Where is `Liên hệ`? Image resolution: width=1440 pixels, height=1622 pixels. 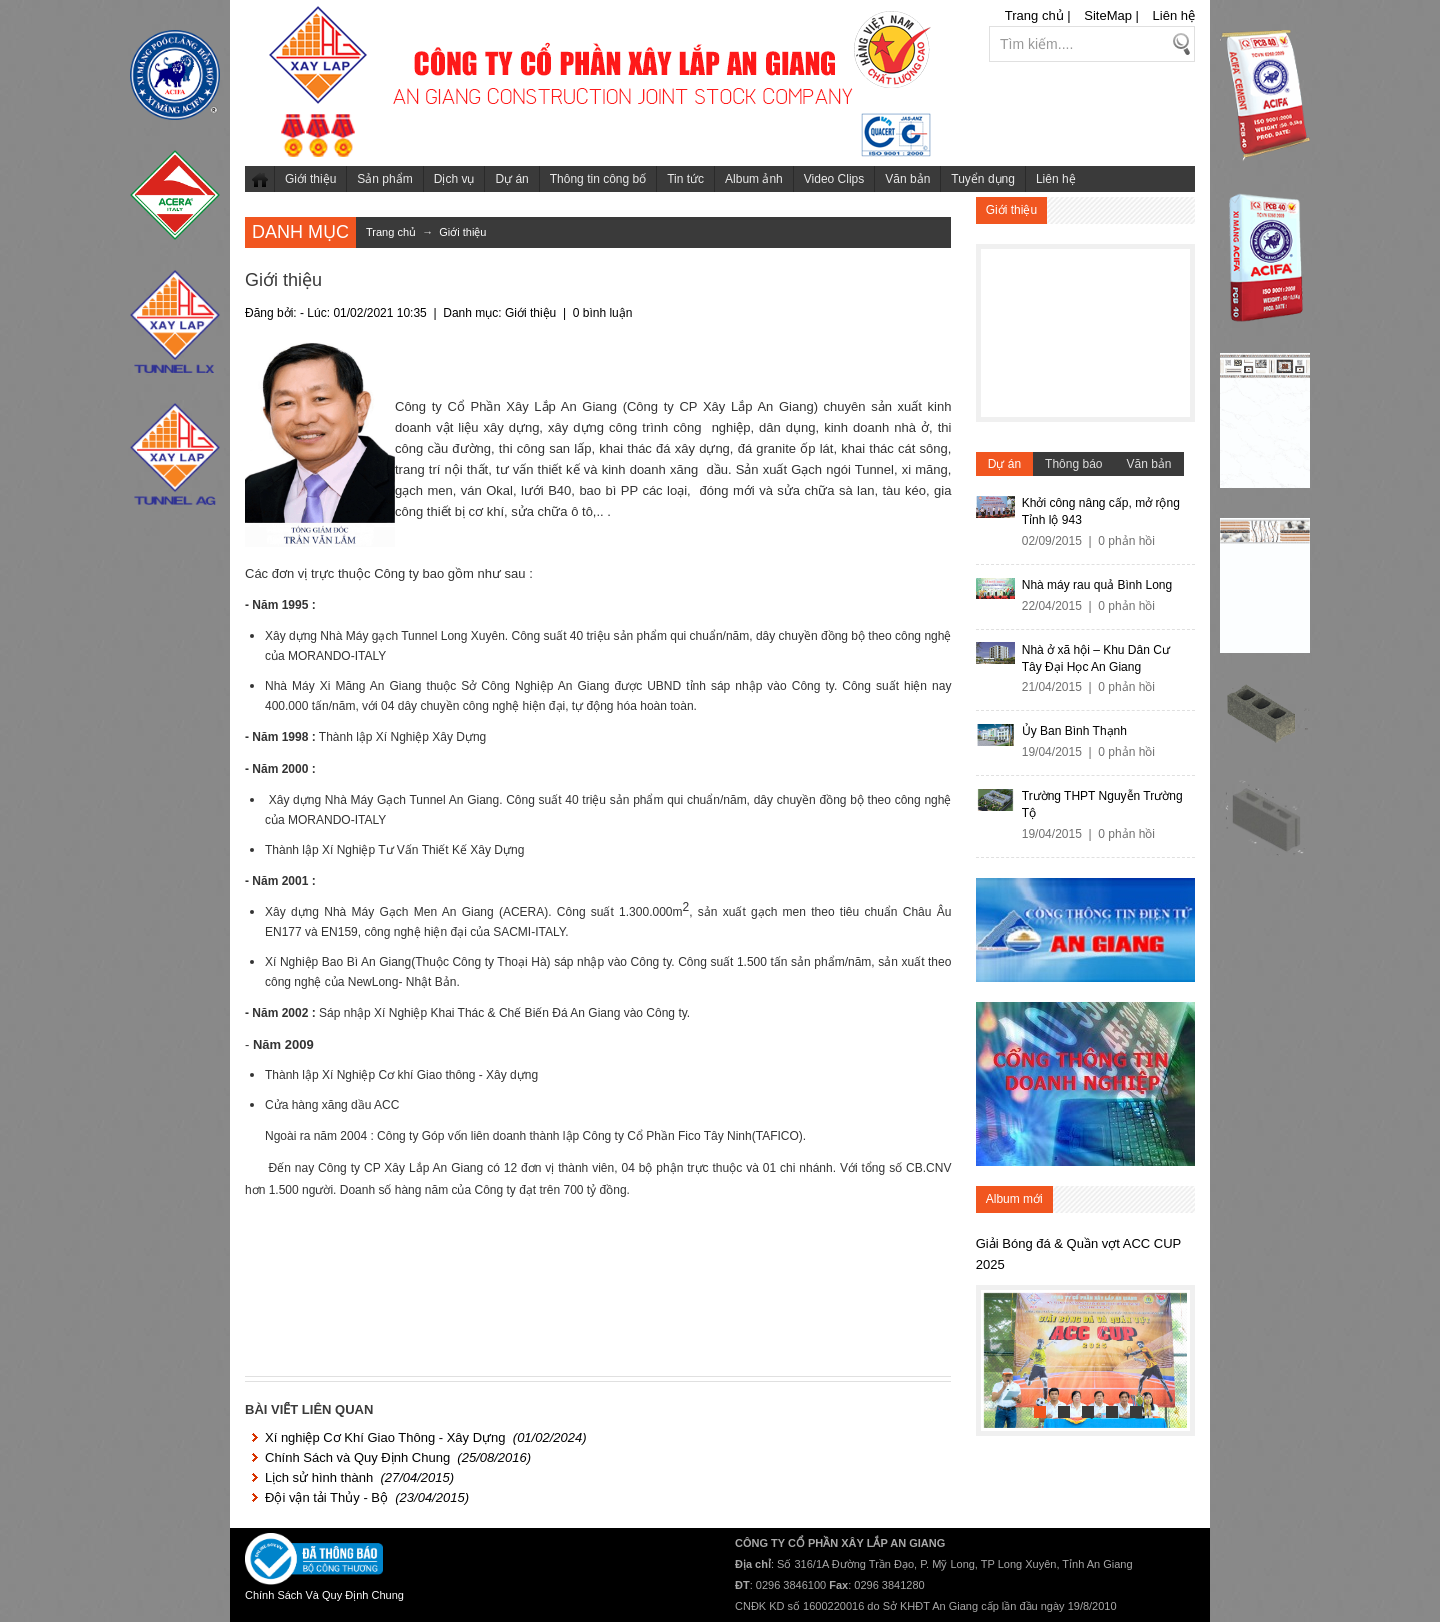
Liên hệ is located at coordinates (1174, 15).